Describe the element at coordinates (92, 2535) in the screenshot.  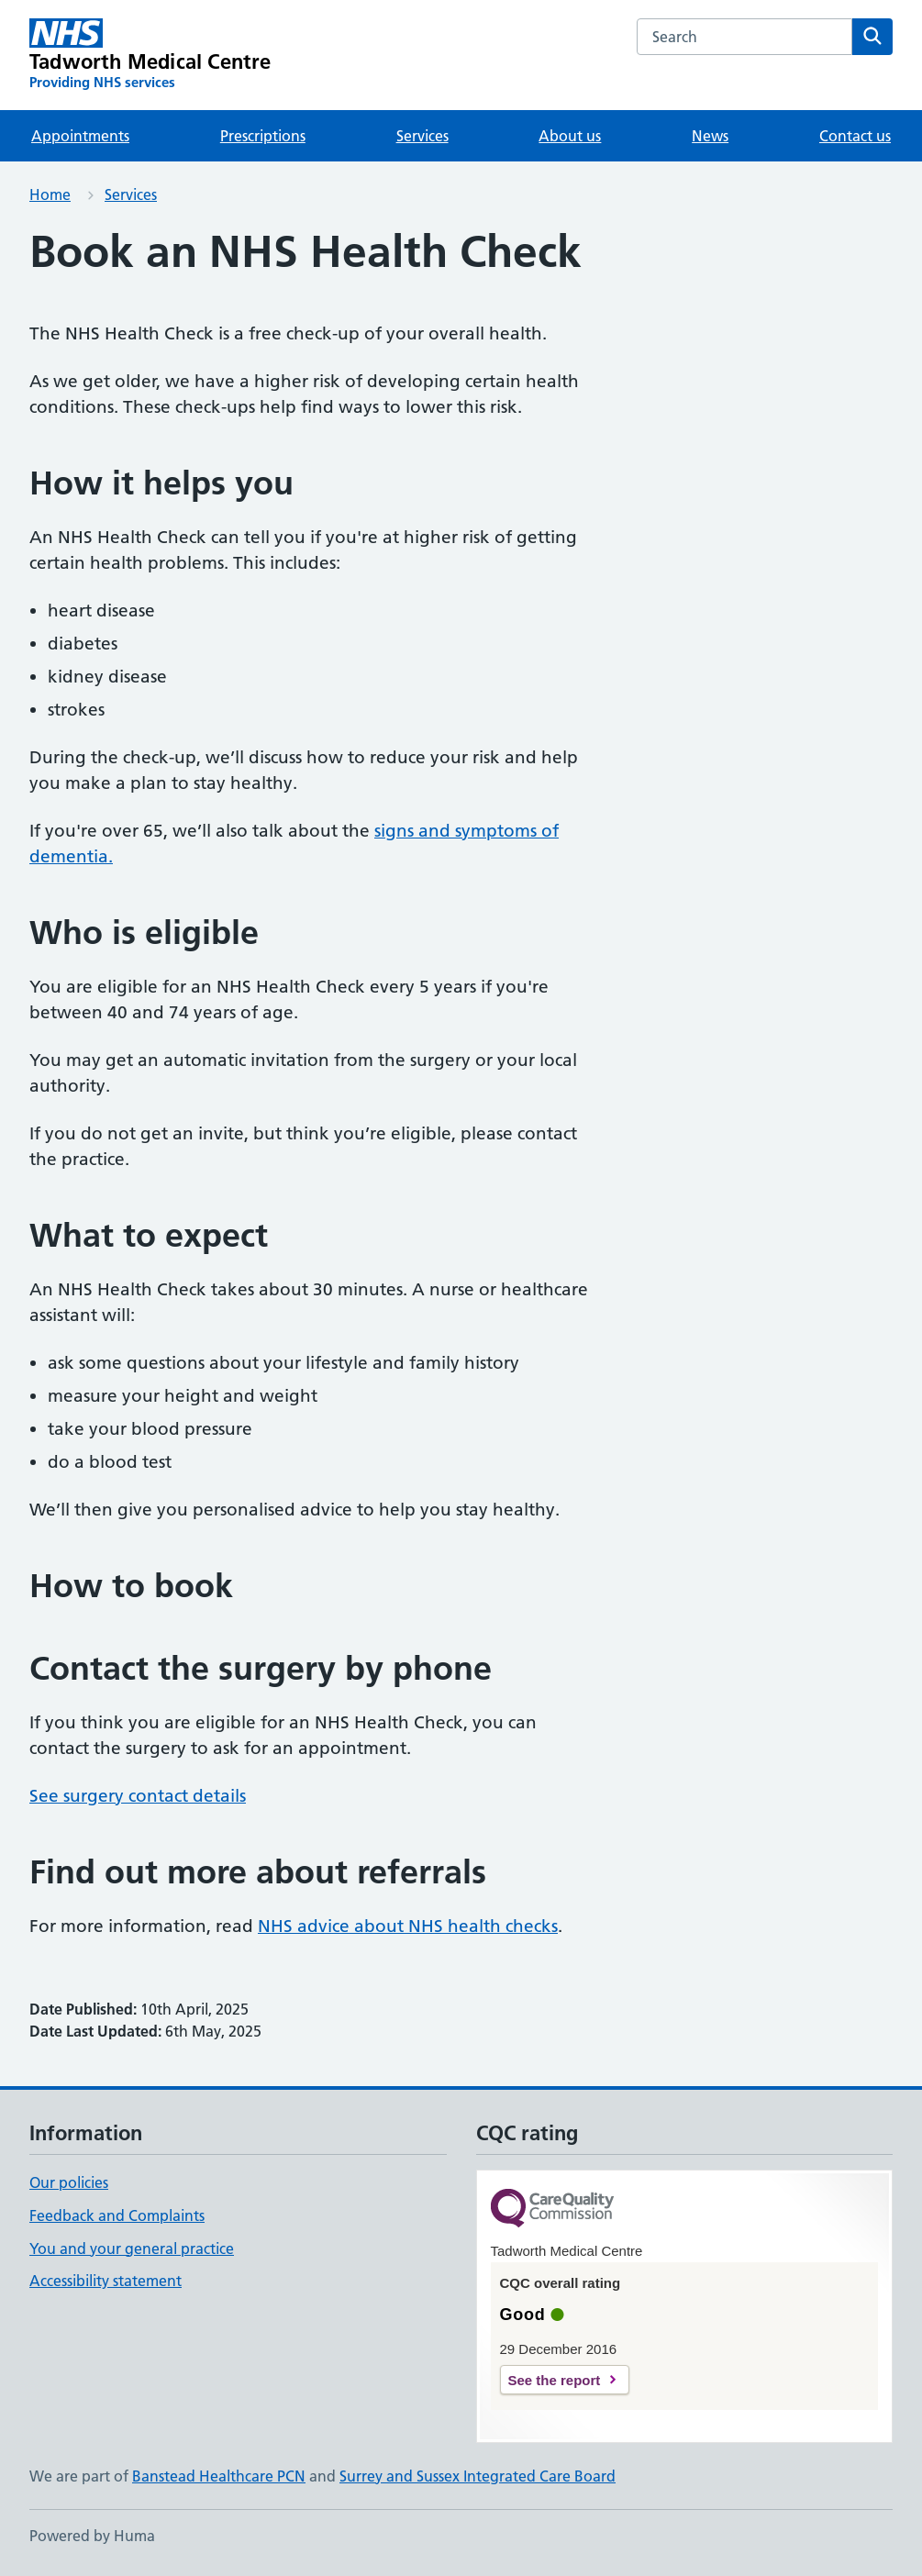
I see `Powered by Huma` at that location.